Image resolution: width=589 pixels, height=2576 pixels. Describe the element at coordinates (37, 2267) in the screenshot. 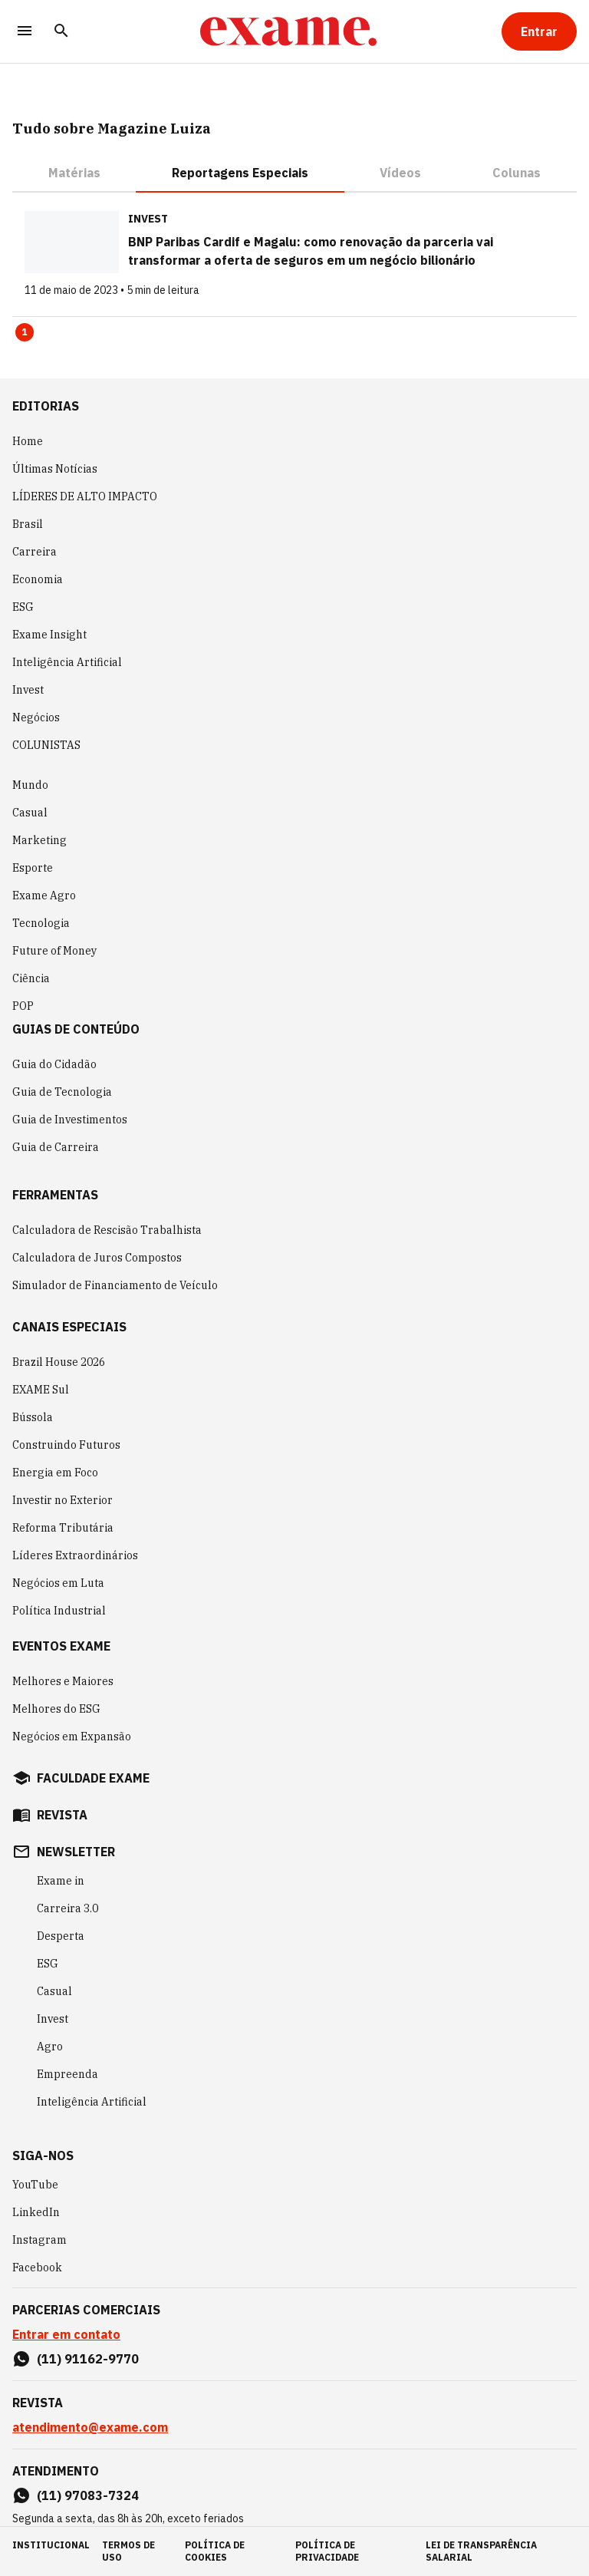

I see `Facebook` at that location.